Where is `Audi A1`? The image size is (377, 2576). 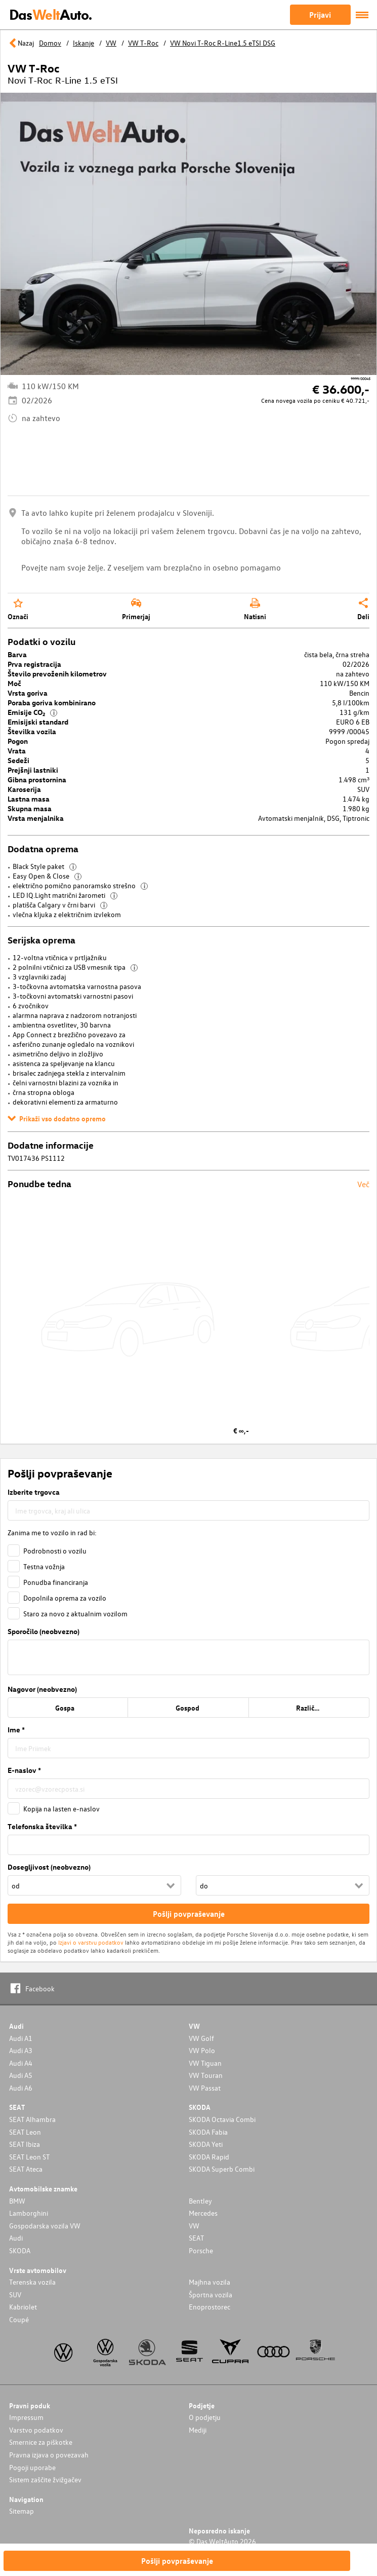 Audi A1 is located at coordinates (20, 2038).